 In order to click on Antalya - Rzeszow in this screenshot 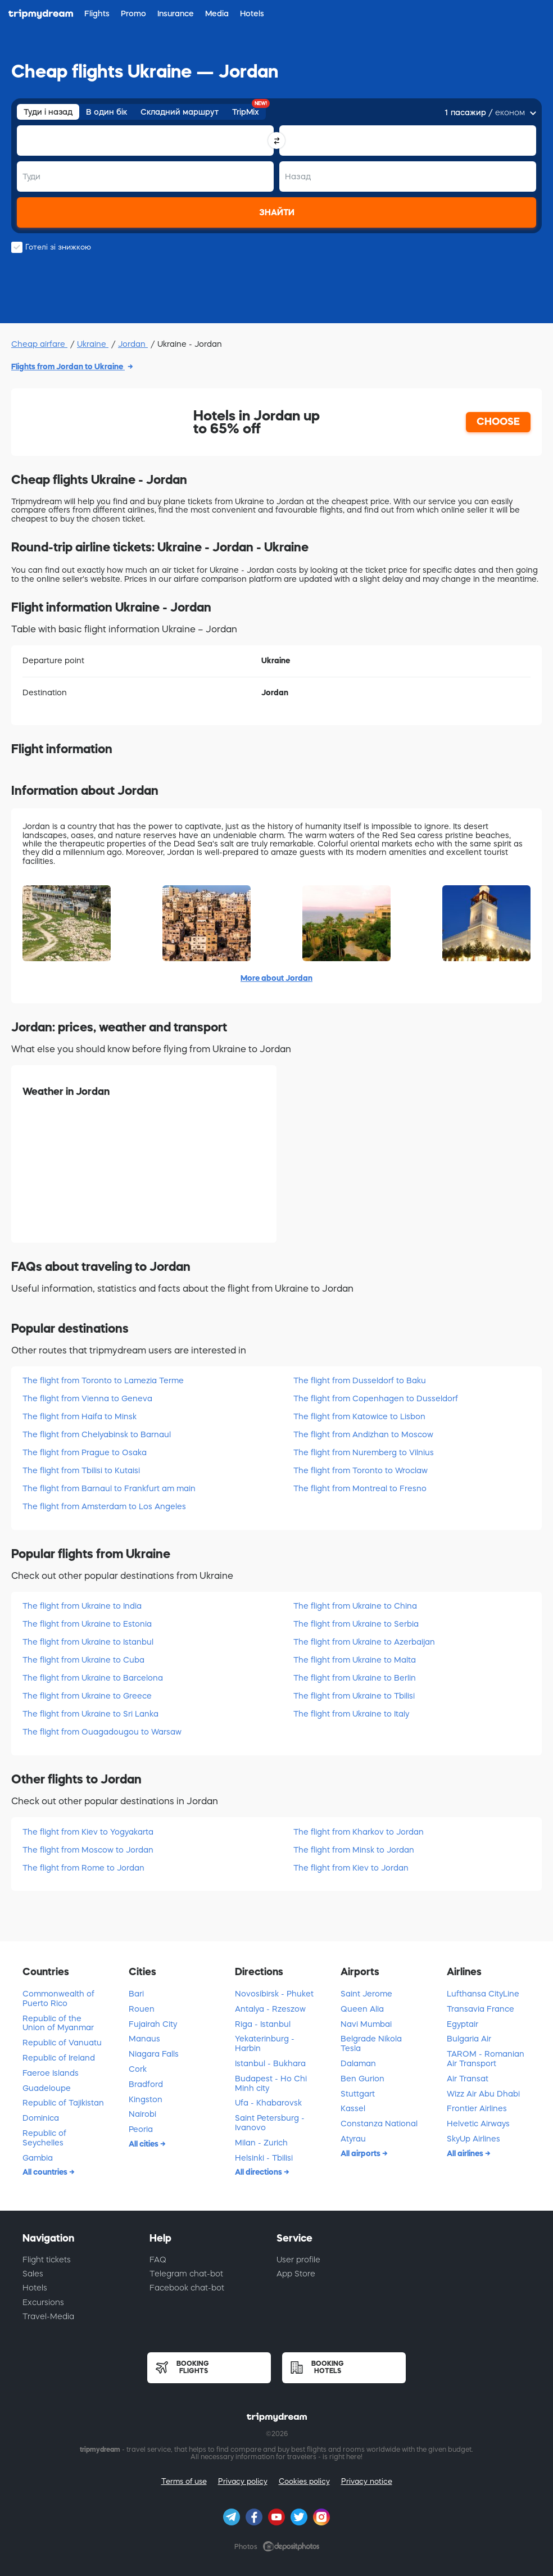, I will do `click(270, 2009)`.